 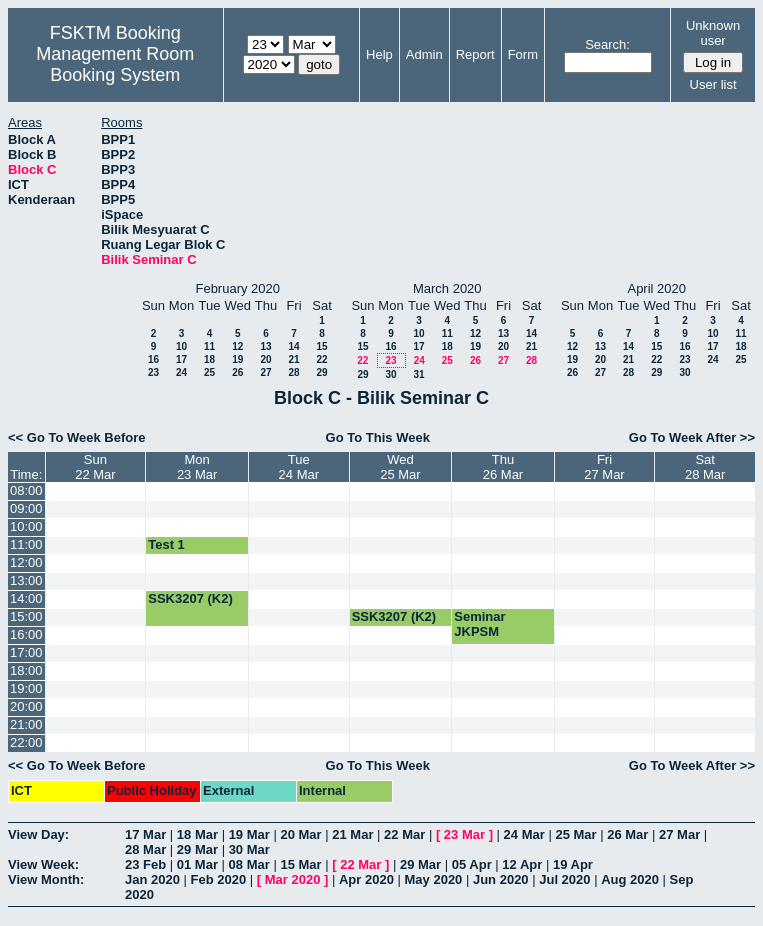 What do you see at coordinates (713, 33) in the screenshot?
I see `Unknown user` at bounding box center [713, 33].